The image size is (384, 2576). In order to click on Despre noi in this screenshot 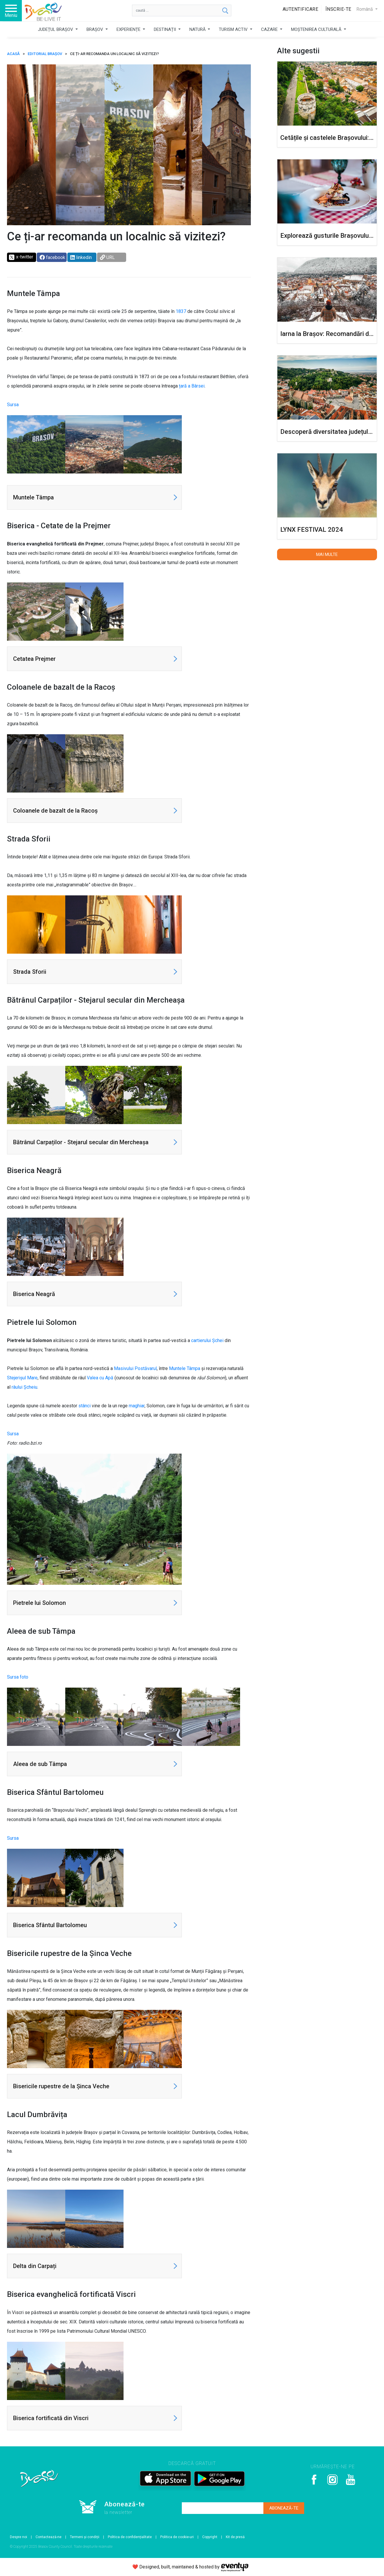, I will do `click(18, 2537)`.